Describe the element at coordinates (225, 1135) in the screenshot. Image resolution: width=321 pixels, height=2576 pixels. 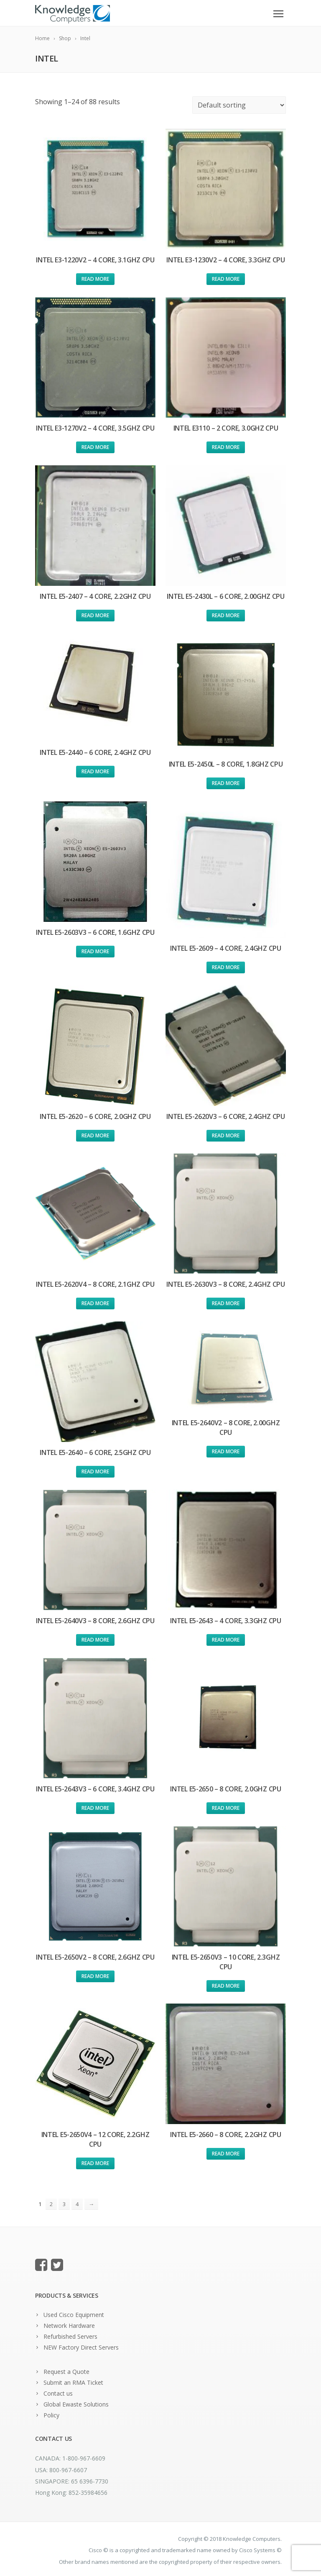
I see `Read more [Read more about “Intel E5-2620v3 - 6 Core, 2.4Ghz CPU”]` at that location.